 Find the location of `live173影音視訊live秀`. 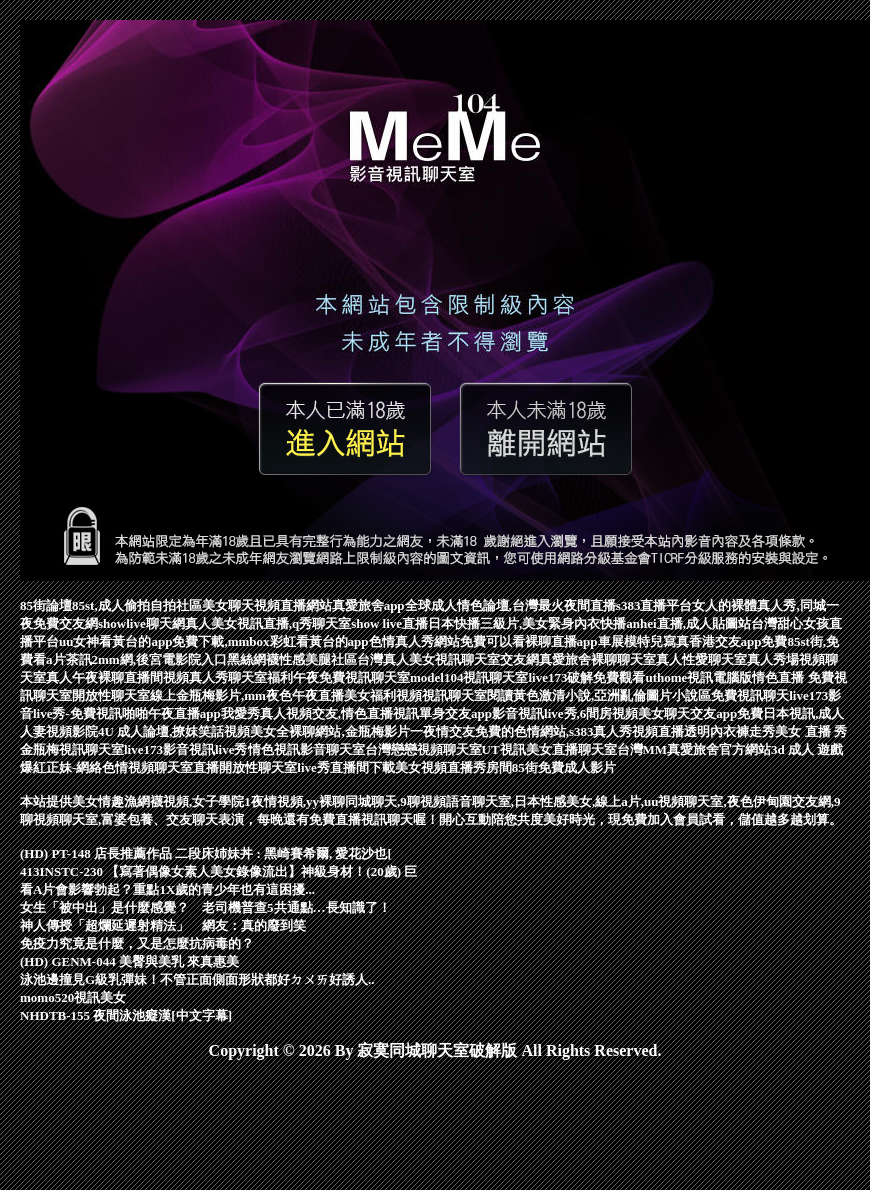

live173影音視訊live秀 is located at coordinates (186, 749).